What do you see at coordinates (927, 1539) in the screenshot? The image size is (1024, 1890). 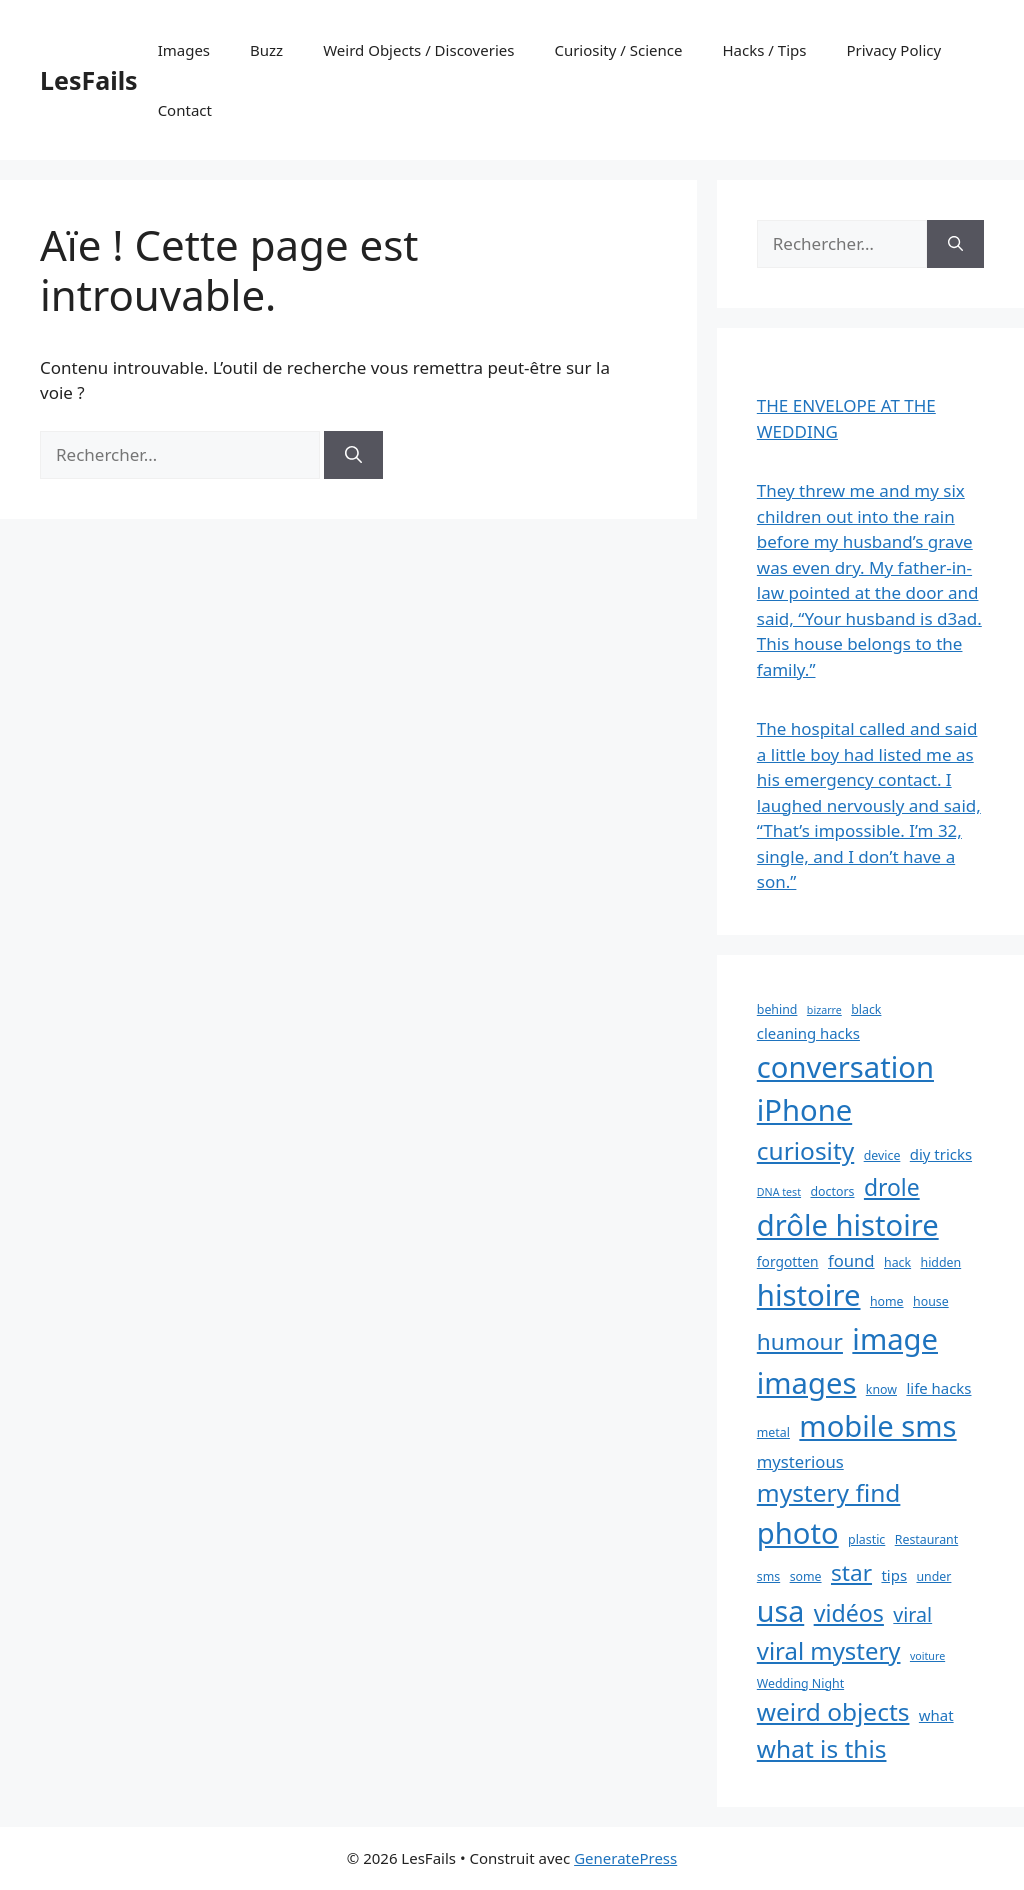 I see `Restaurant [Restaurant (3 éléments)]` at bounding box center [927, 1539].